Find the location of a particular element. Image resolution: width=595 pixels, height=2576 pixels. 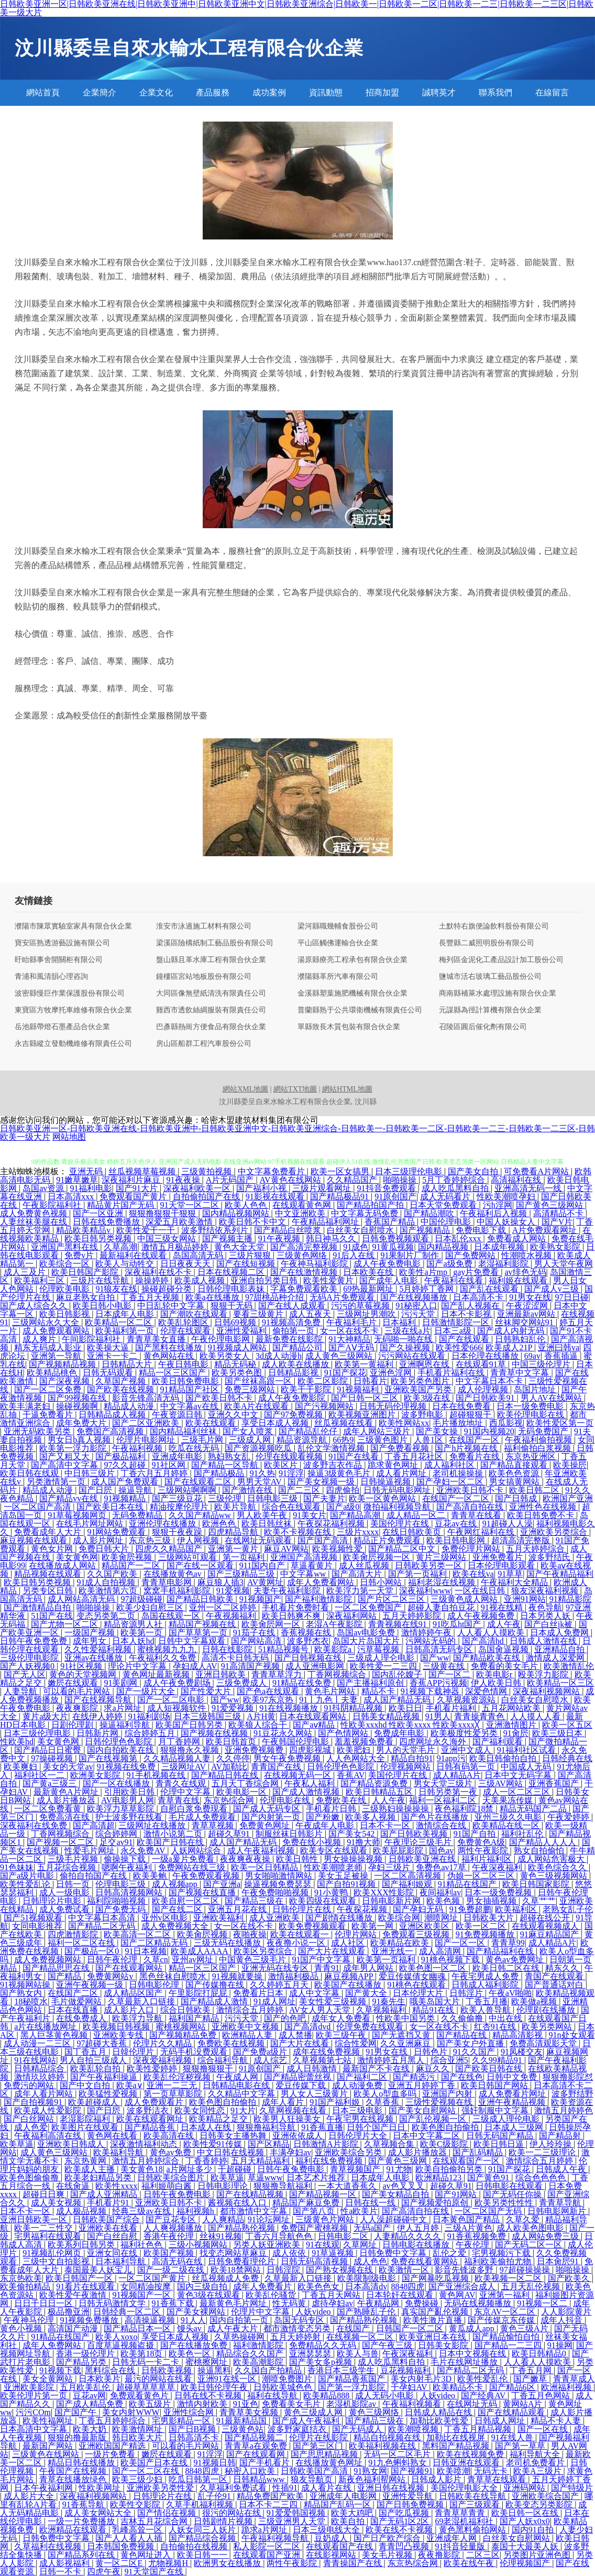

18秘喷水 is located at coordinates (31, 2001).